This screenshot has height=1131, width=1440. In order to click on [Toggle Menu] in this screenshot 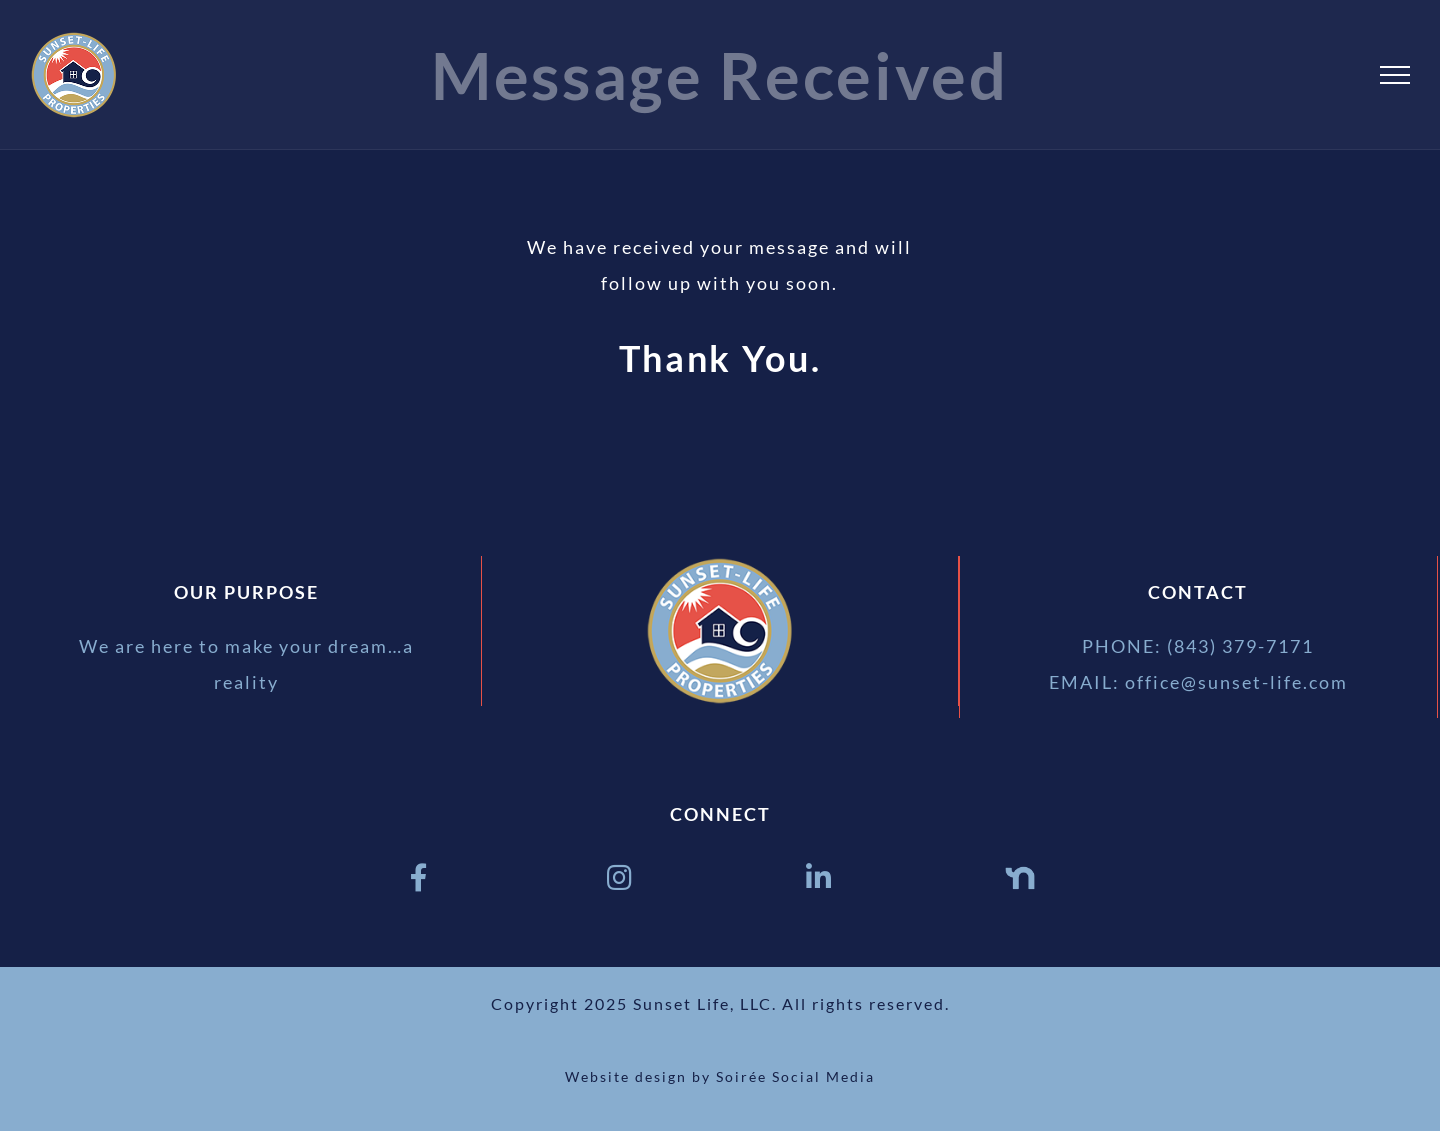, I will do `click(1395, 75)`.